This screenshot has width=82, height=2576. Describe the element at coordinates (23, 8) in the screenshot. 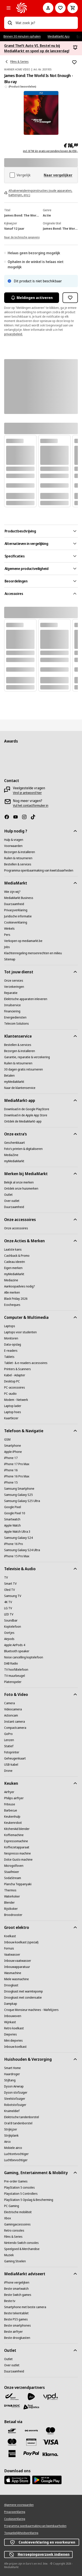

I see `[MediaMarkt]` at that location.